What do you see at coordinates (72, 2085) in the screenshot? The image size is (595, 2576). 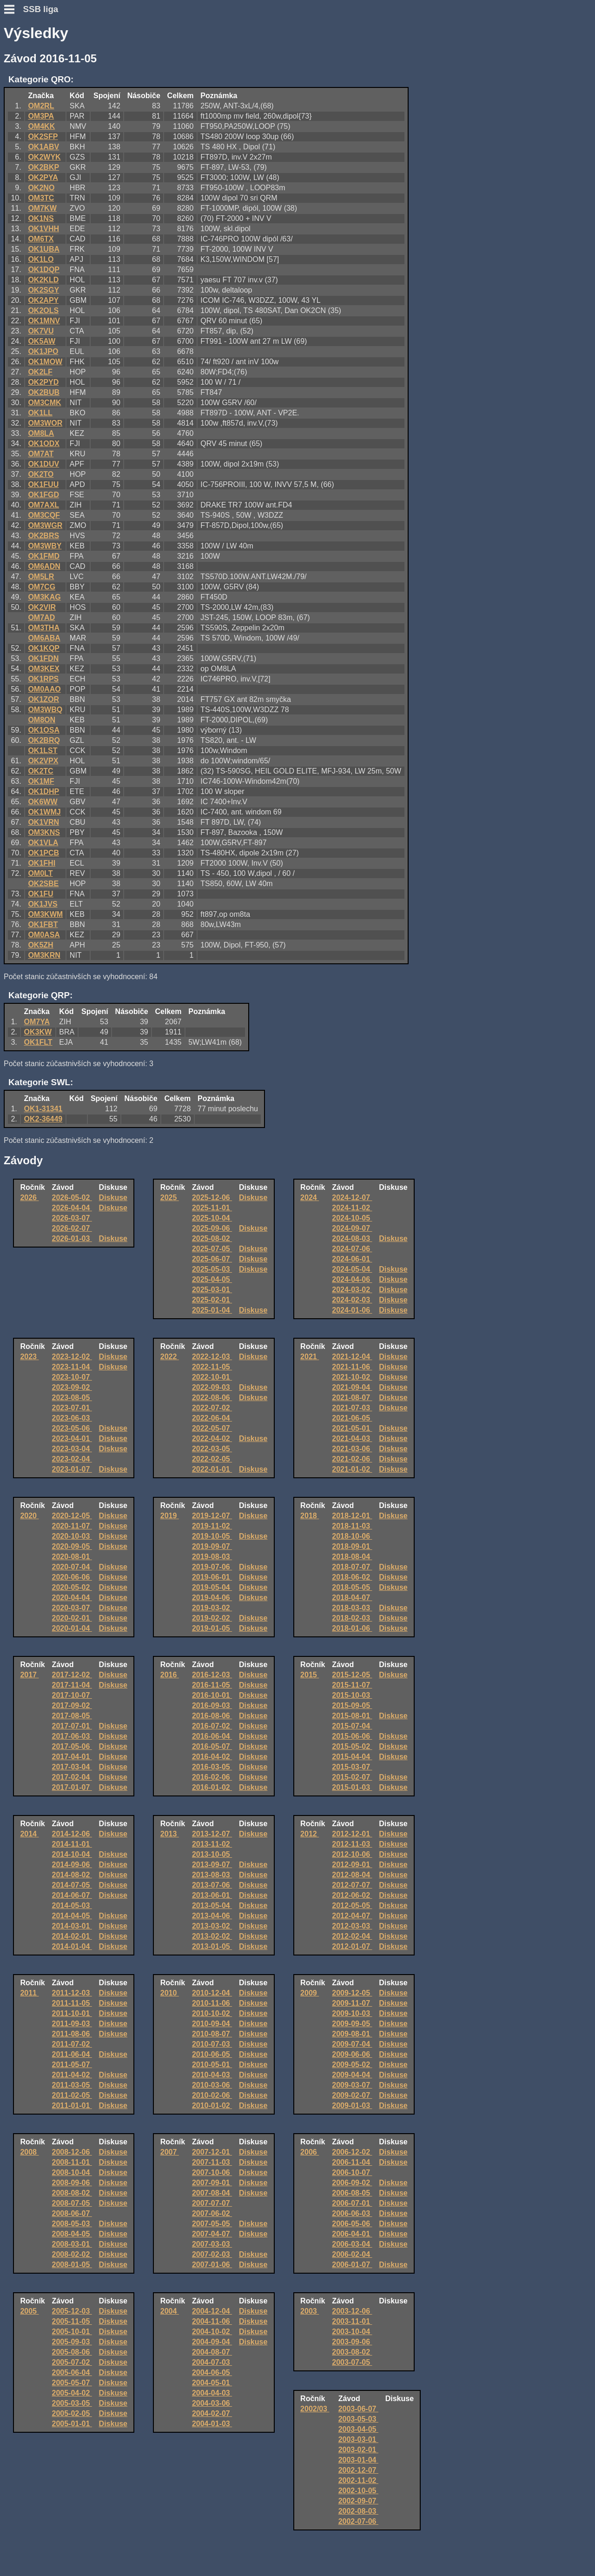 I see `2011-03-05` at bounding box center [72, 2085].